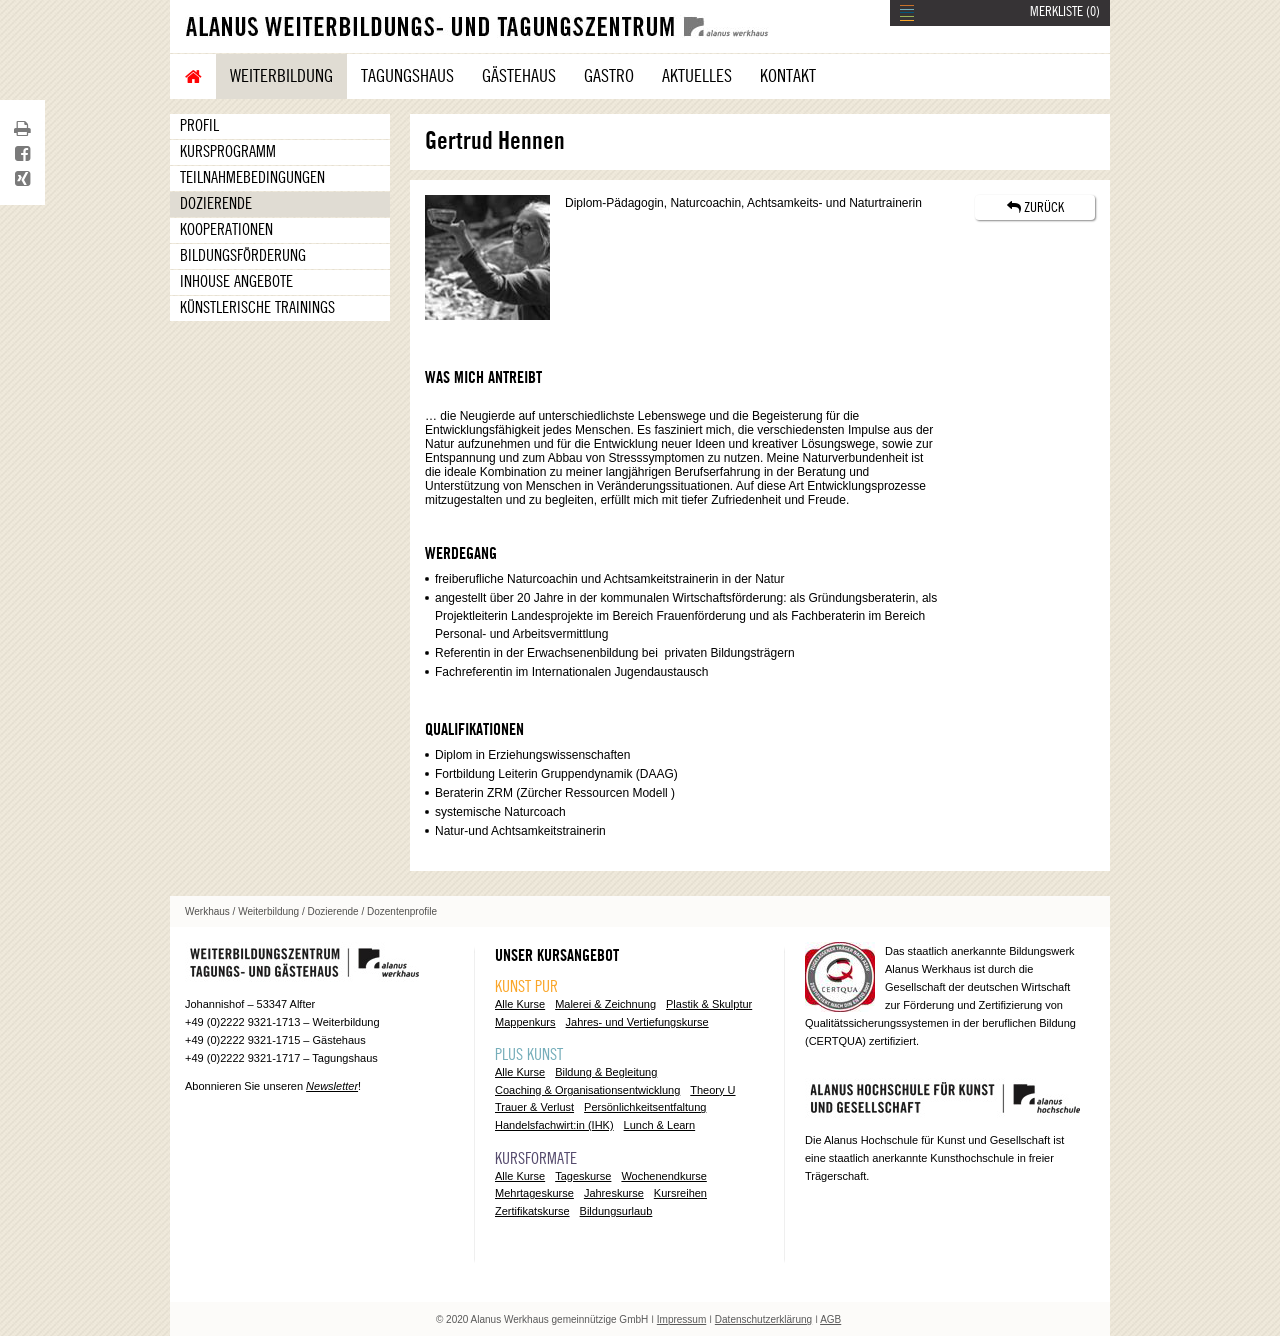 The image size is (1280, 1336). Describe the element at coordinates (216, 204) in the screenshot. I see `Dozierende` at that location.